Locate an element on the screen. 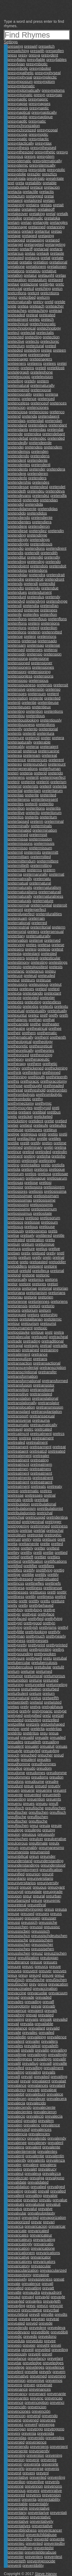  pretested is located at coordinates (49, 953).